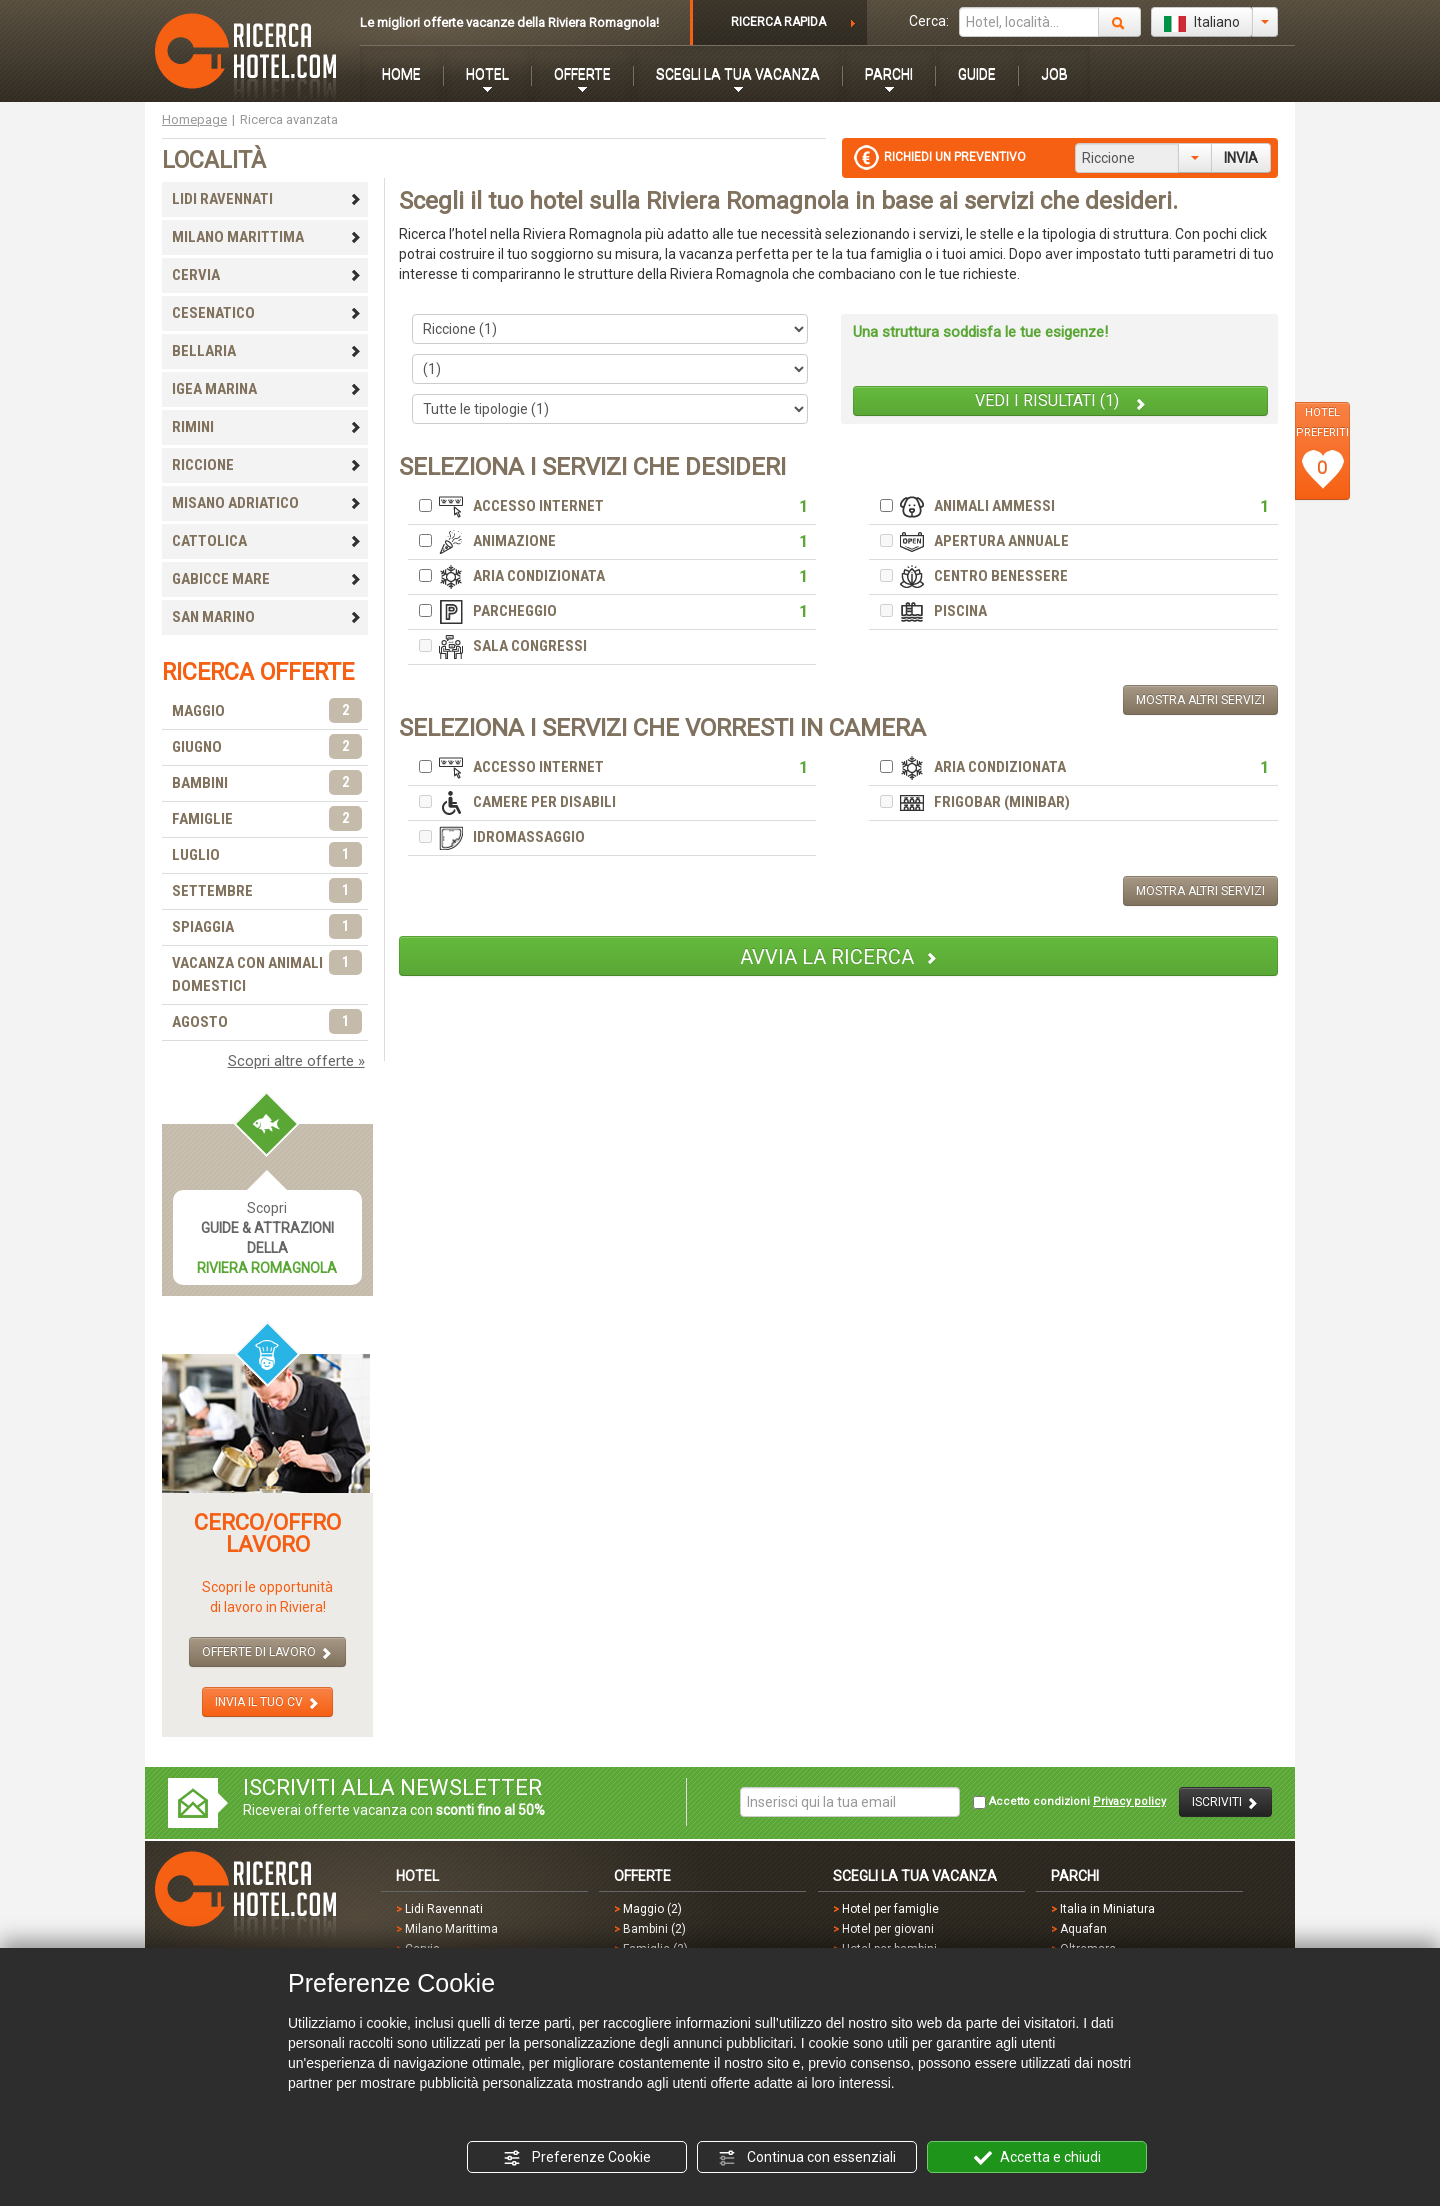  Describe the element at coordinates (296, 1061) in the screenshot. I see `Scopri altre offerte »` at that location.